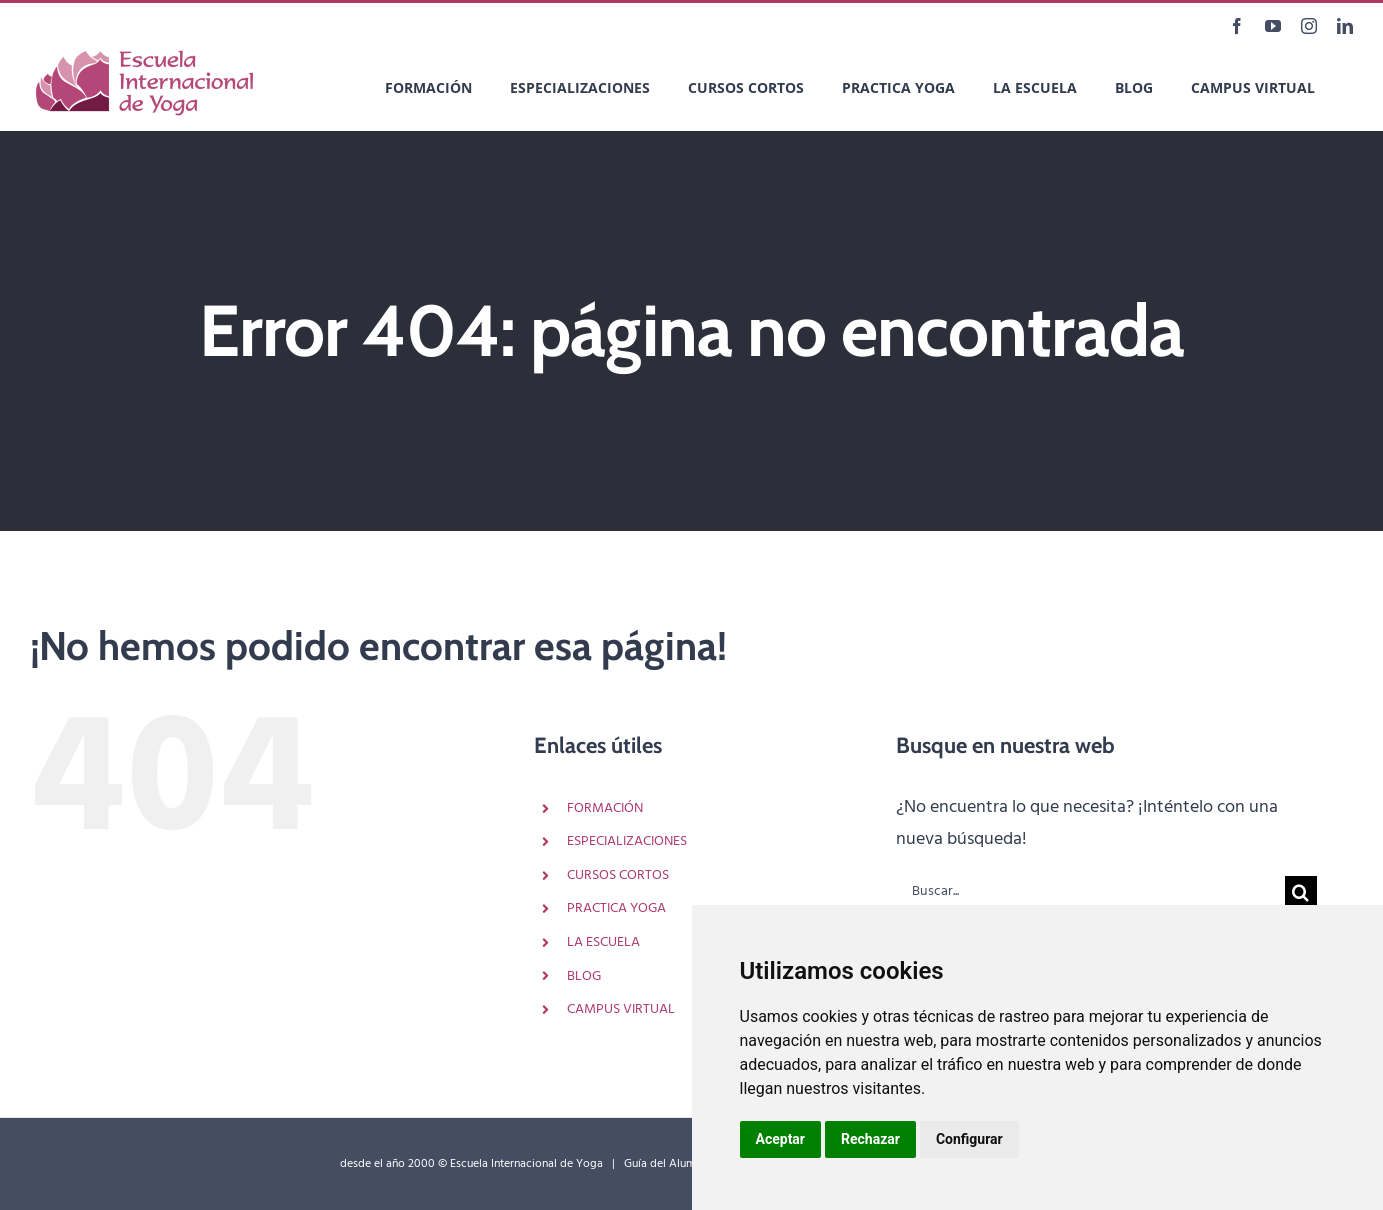 The image size is (1383, 1210). What do you see at coordinates (618, 875) in the screenshot?
I see `CURSOS CORTOS` at bounding box center [618, 875].